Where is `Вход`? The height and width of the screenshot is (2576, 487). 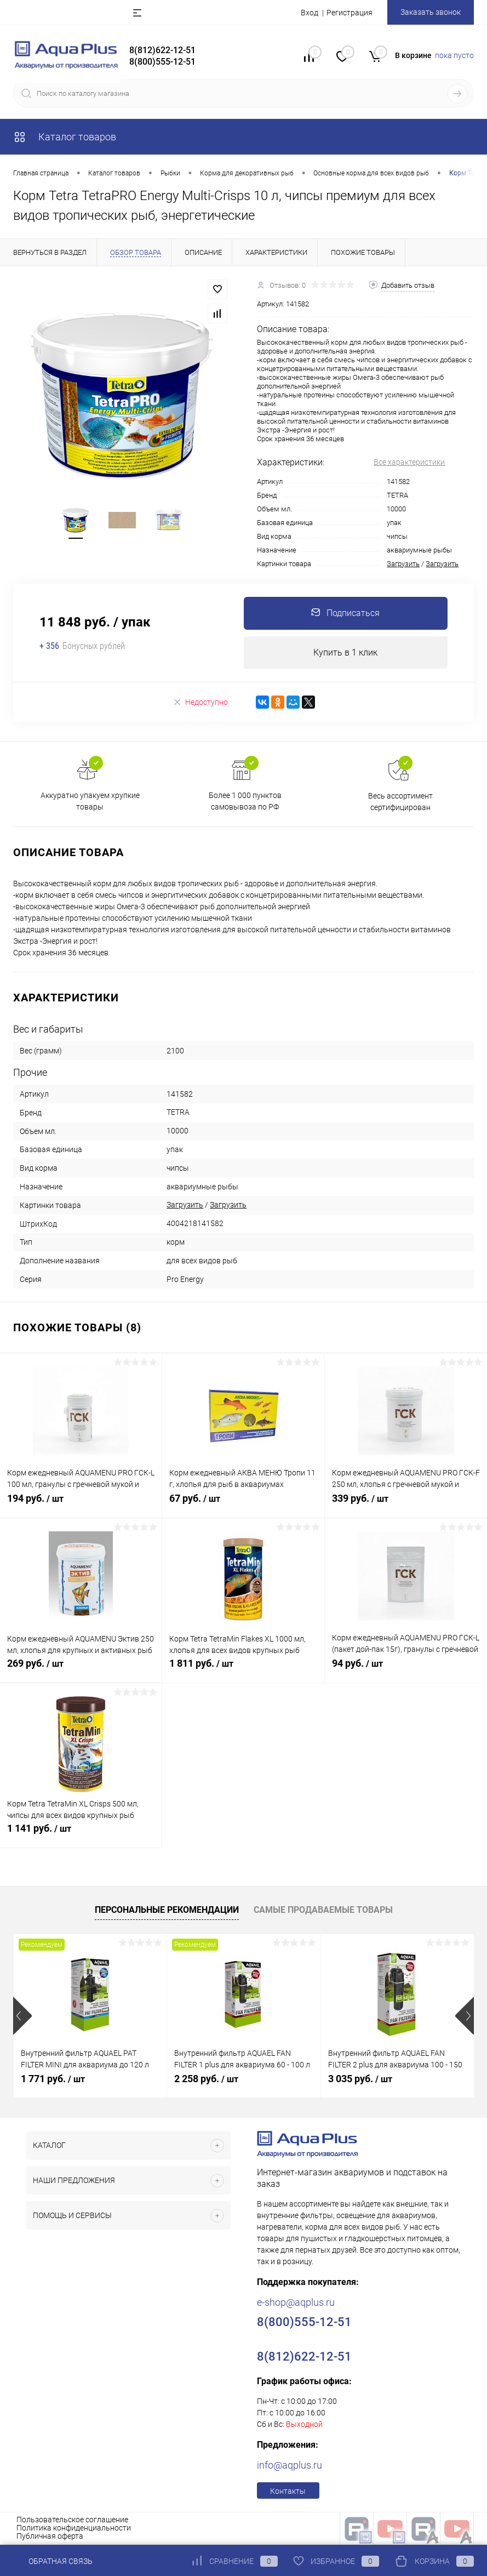 Вход is located at coordinates (309, 12).